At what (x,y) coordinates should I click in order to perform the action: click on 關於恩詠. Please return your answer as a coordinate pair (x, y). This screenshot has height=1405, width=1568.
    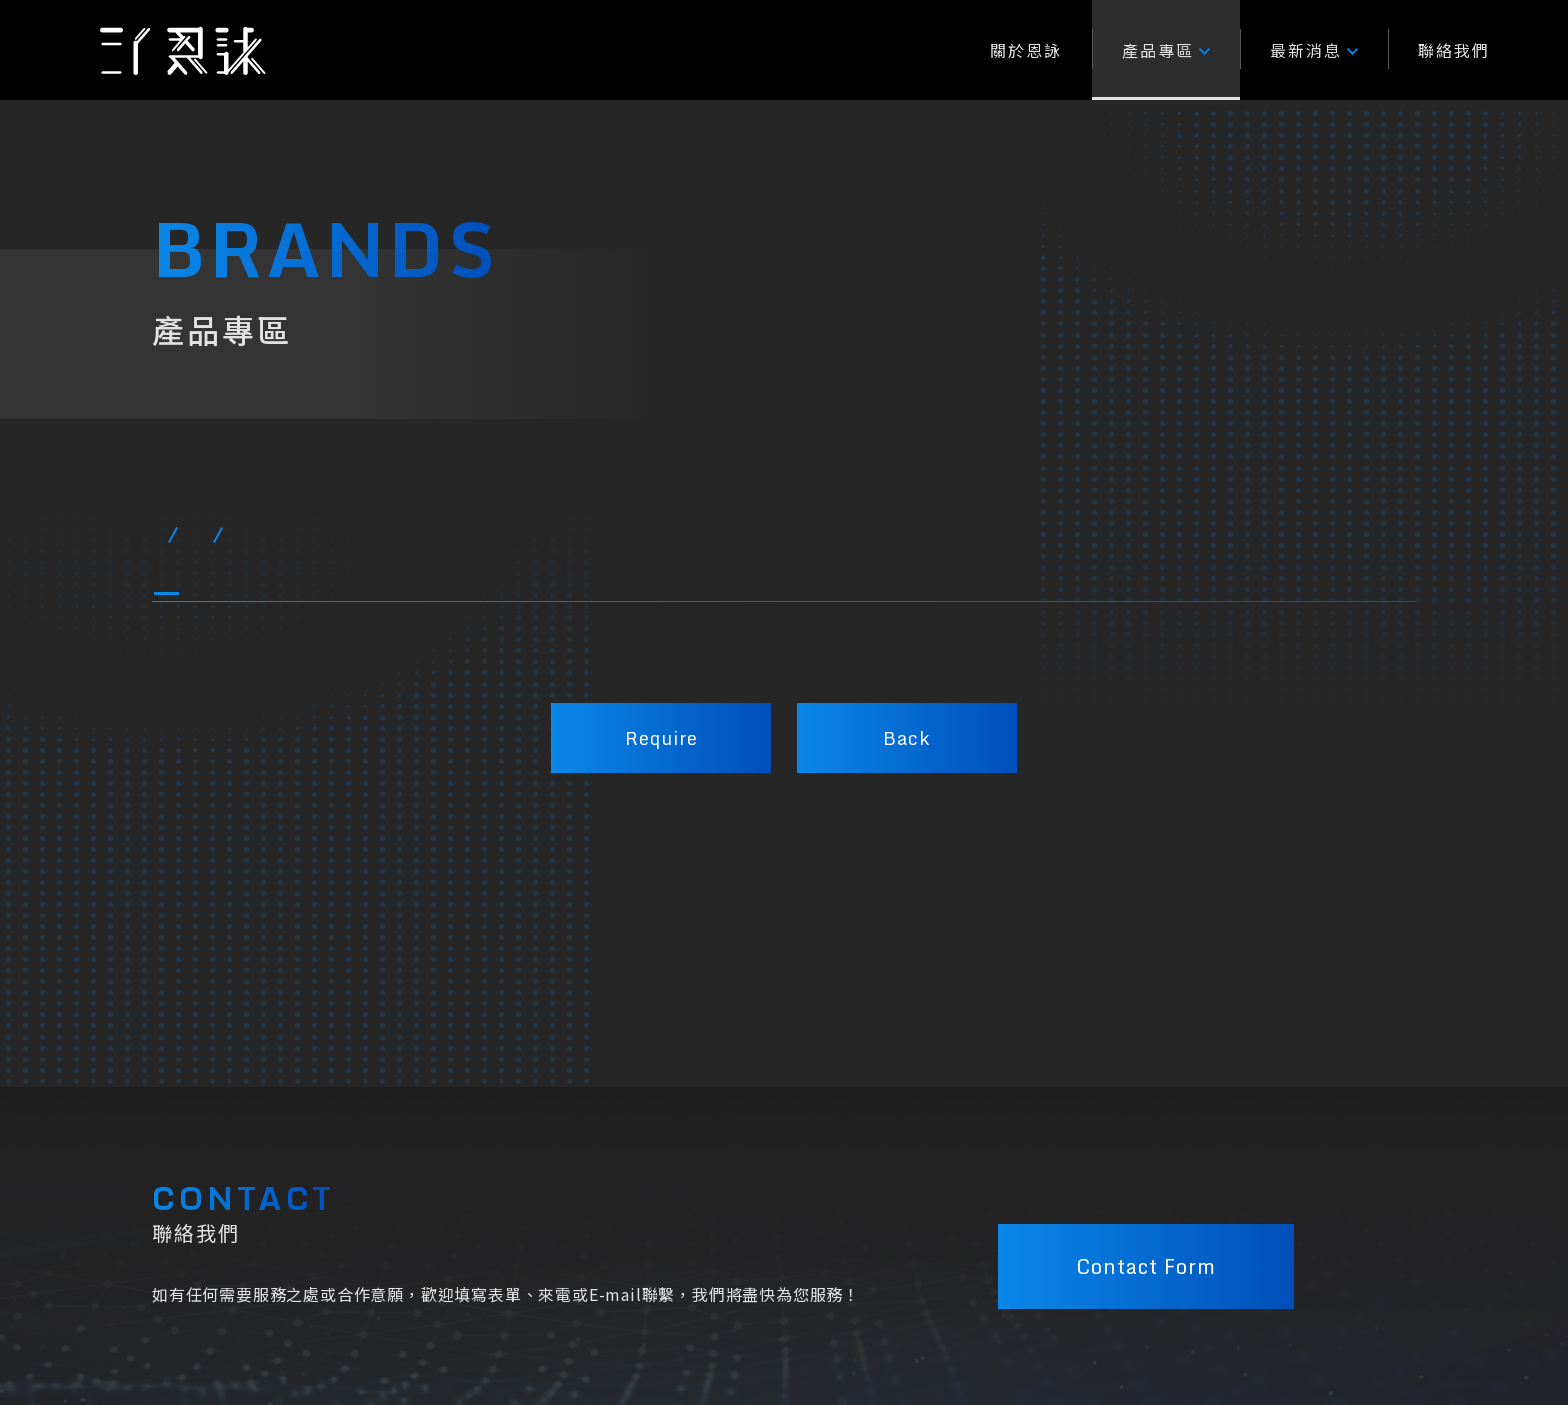
    Looking at the image, I should click on (1026, 50).